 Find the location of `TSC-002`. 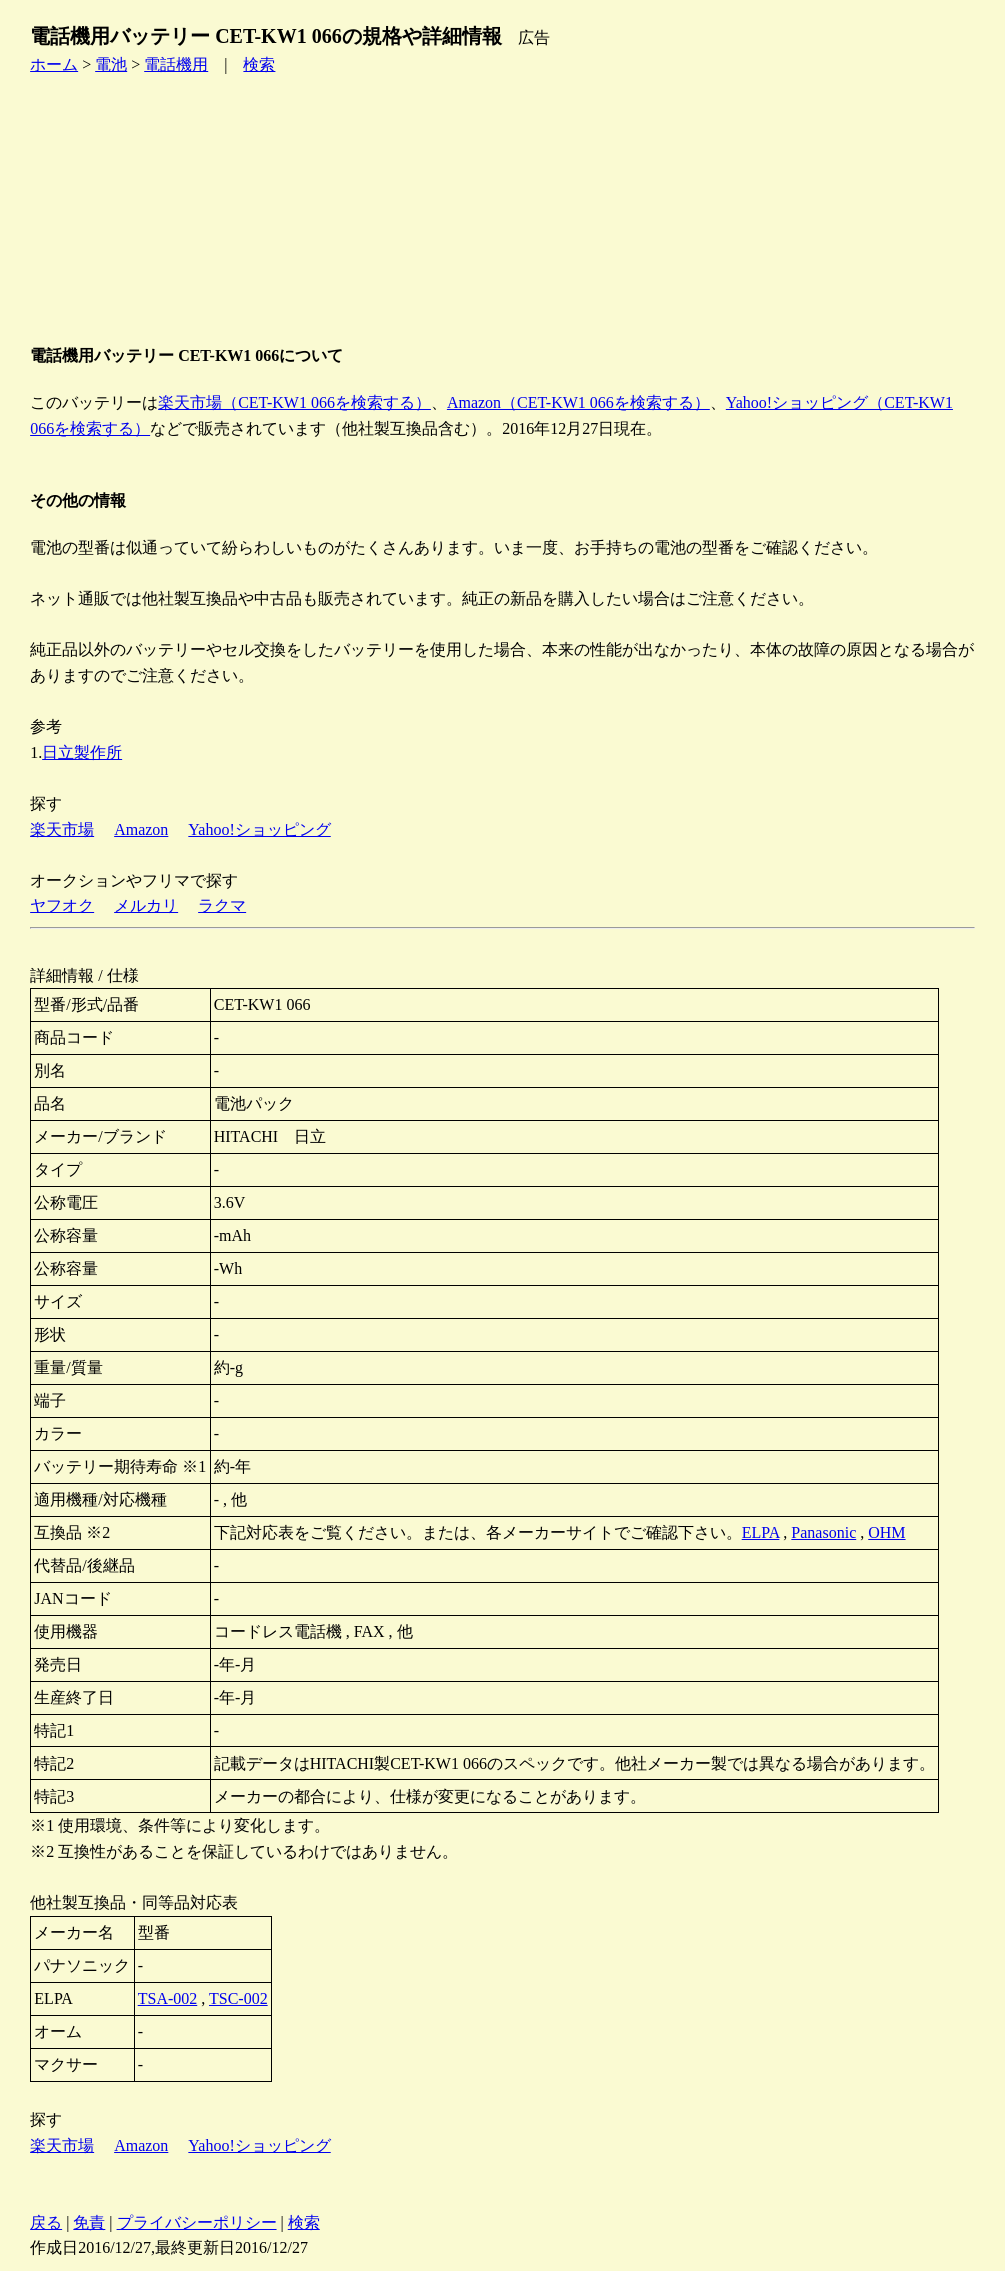

TSC-002 is located at coordinates (238, 1998).